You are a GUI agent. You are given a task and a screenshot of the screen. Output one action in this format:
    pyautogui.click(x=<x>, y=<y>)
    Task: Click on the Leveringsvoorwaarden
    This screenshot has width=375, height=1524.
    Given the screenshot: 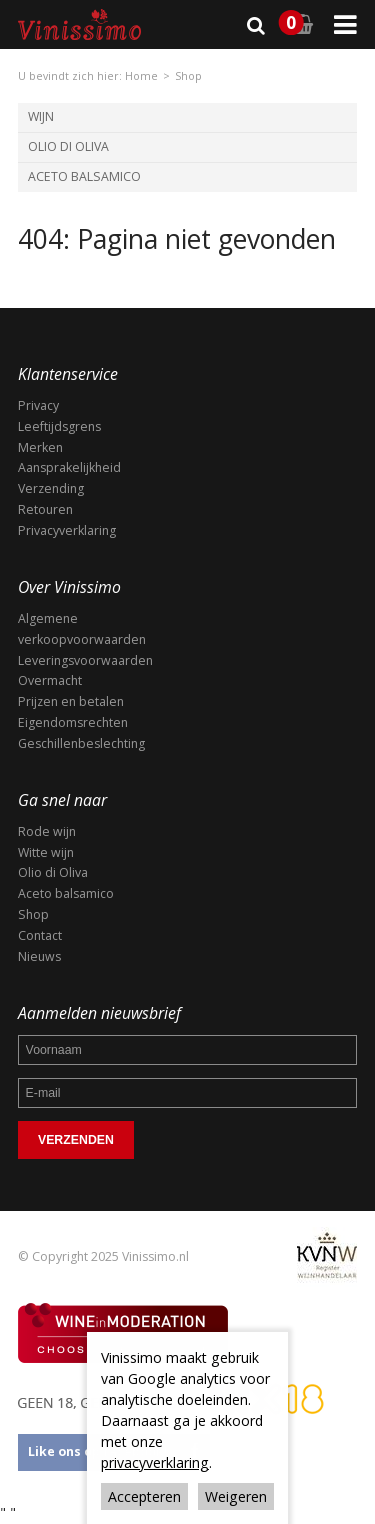 What is the action you would take?
    pyautogui.click(x=85, y=660)
    